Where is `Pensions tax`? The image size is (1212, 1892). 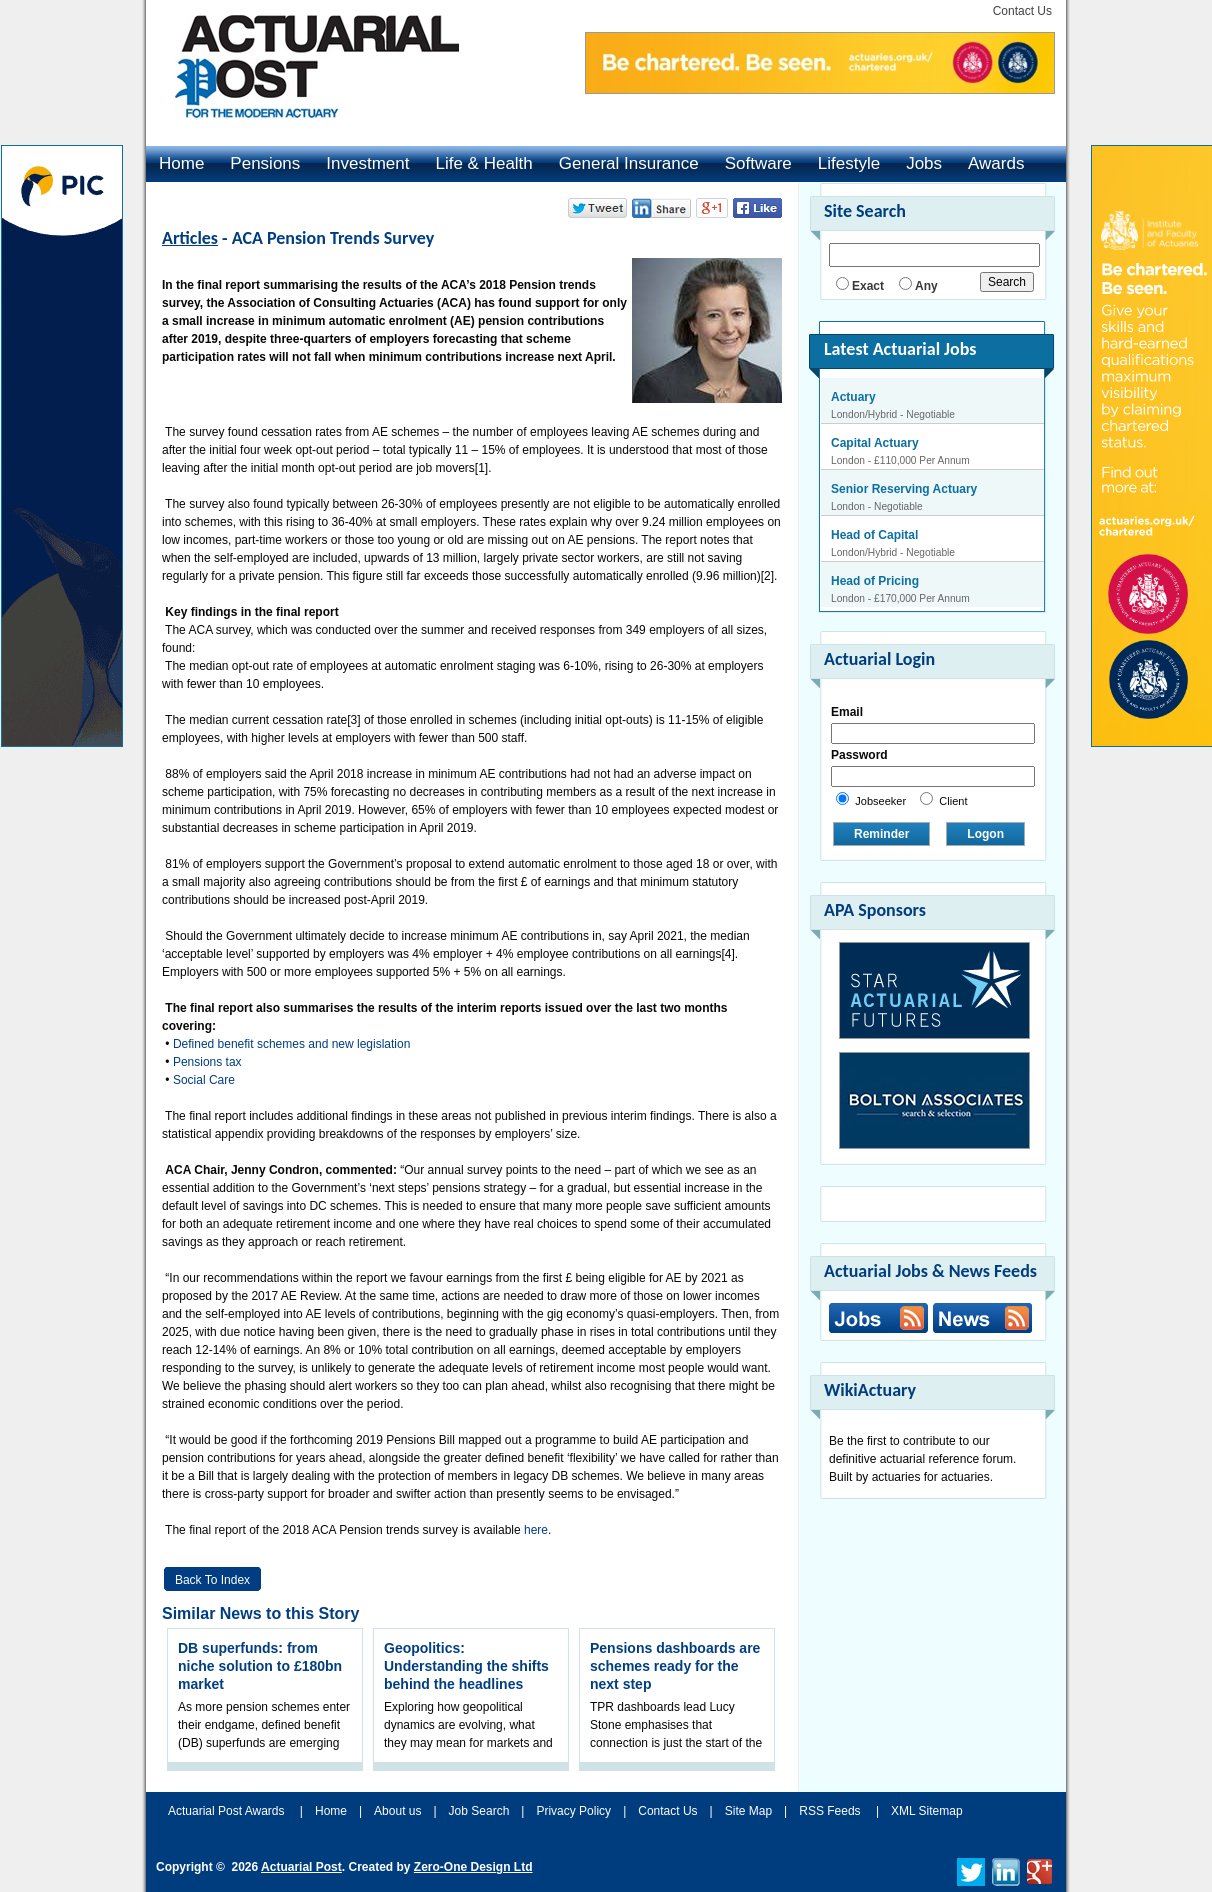 Pensions tax is located at coordinates (207, 1062).